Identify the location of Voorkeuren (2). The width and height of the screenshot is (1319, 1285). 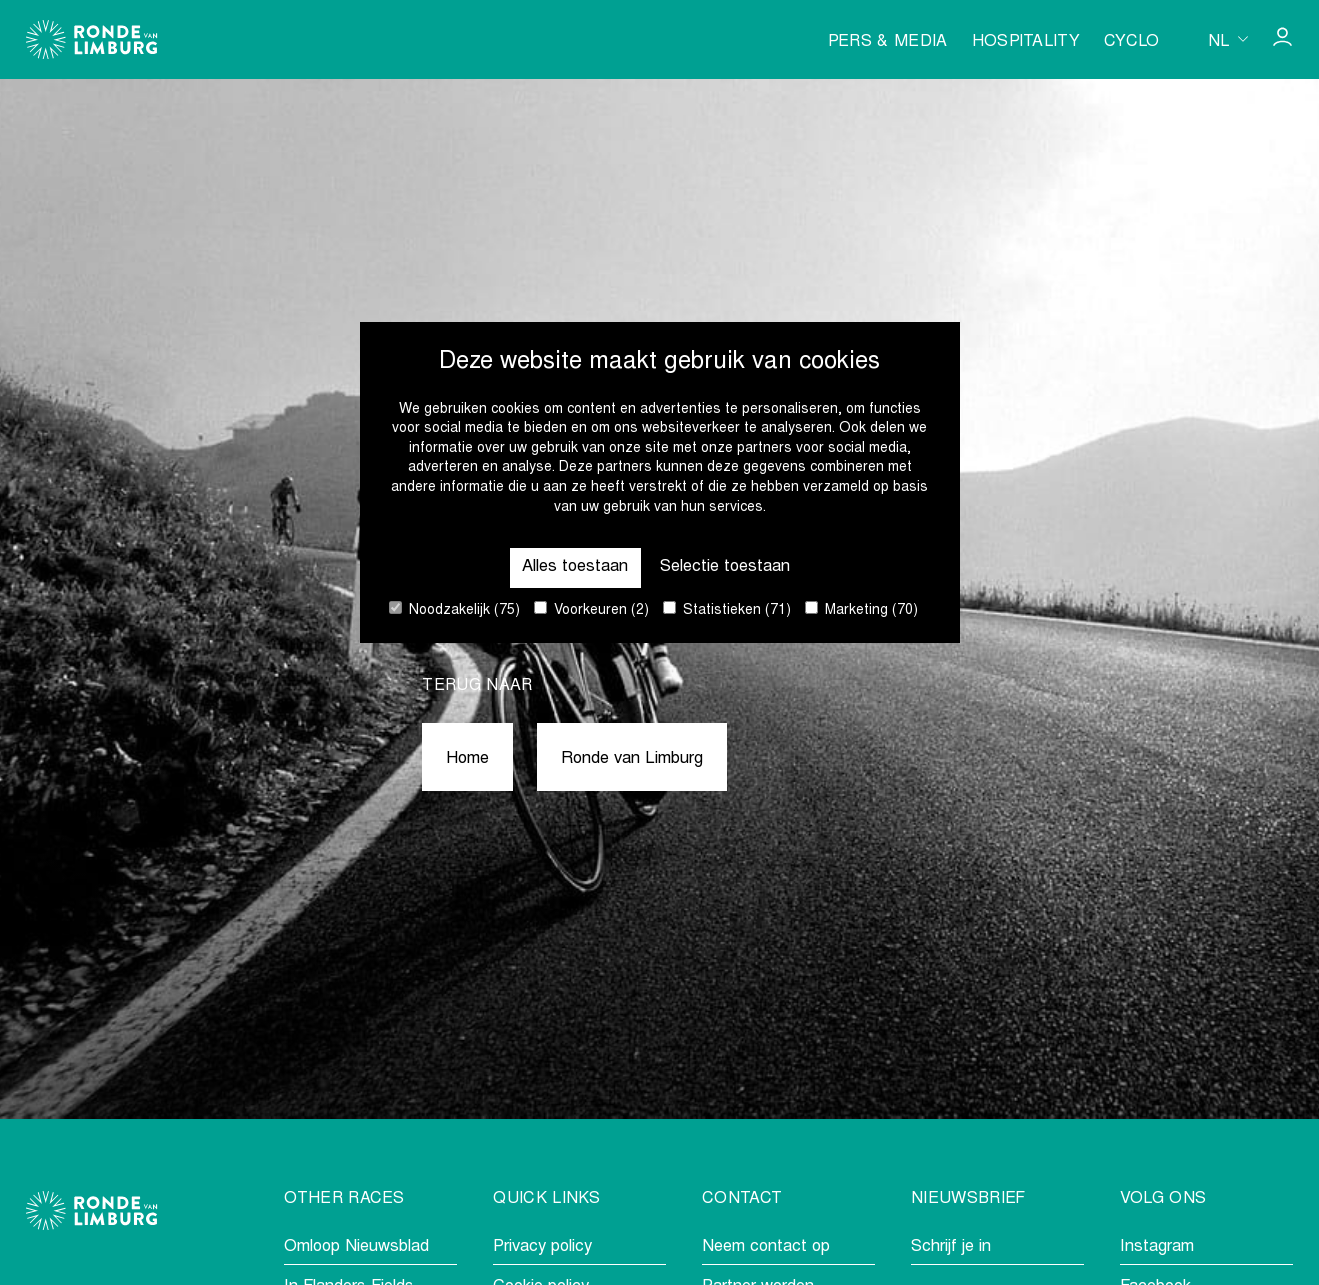
(591, 609).